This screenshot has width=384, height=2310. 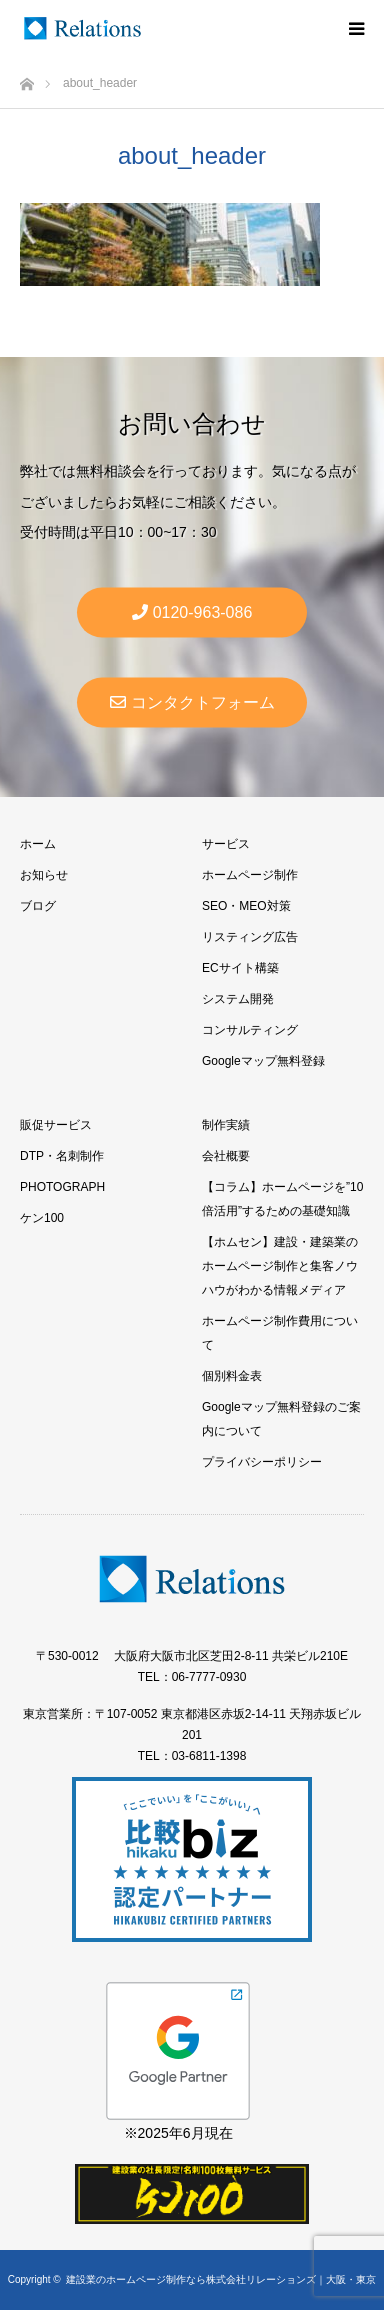 What do you see at coordinates (44, 875) in the screenshot?
I see `お知らせ` at bounding box center [44, 875].